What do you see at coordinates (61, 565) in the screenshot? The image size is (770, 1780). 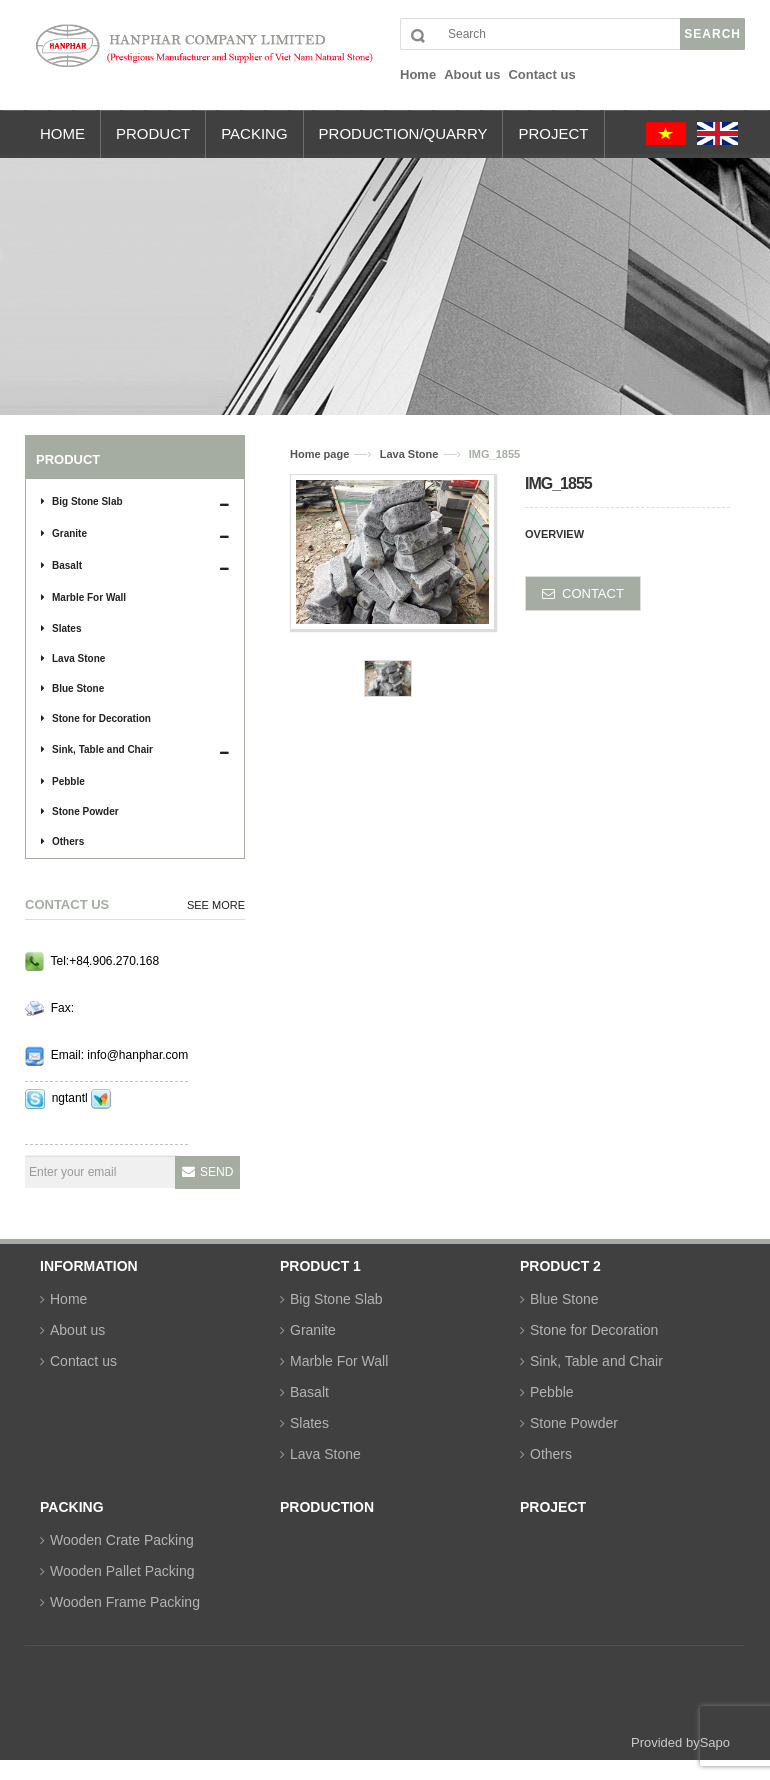 I see `Basalt` at bounding box center [61, 565].